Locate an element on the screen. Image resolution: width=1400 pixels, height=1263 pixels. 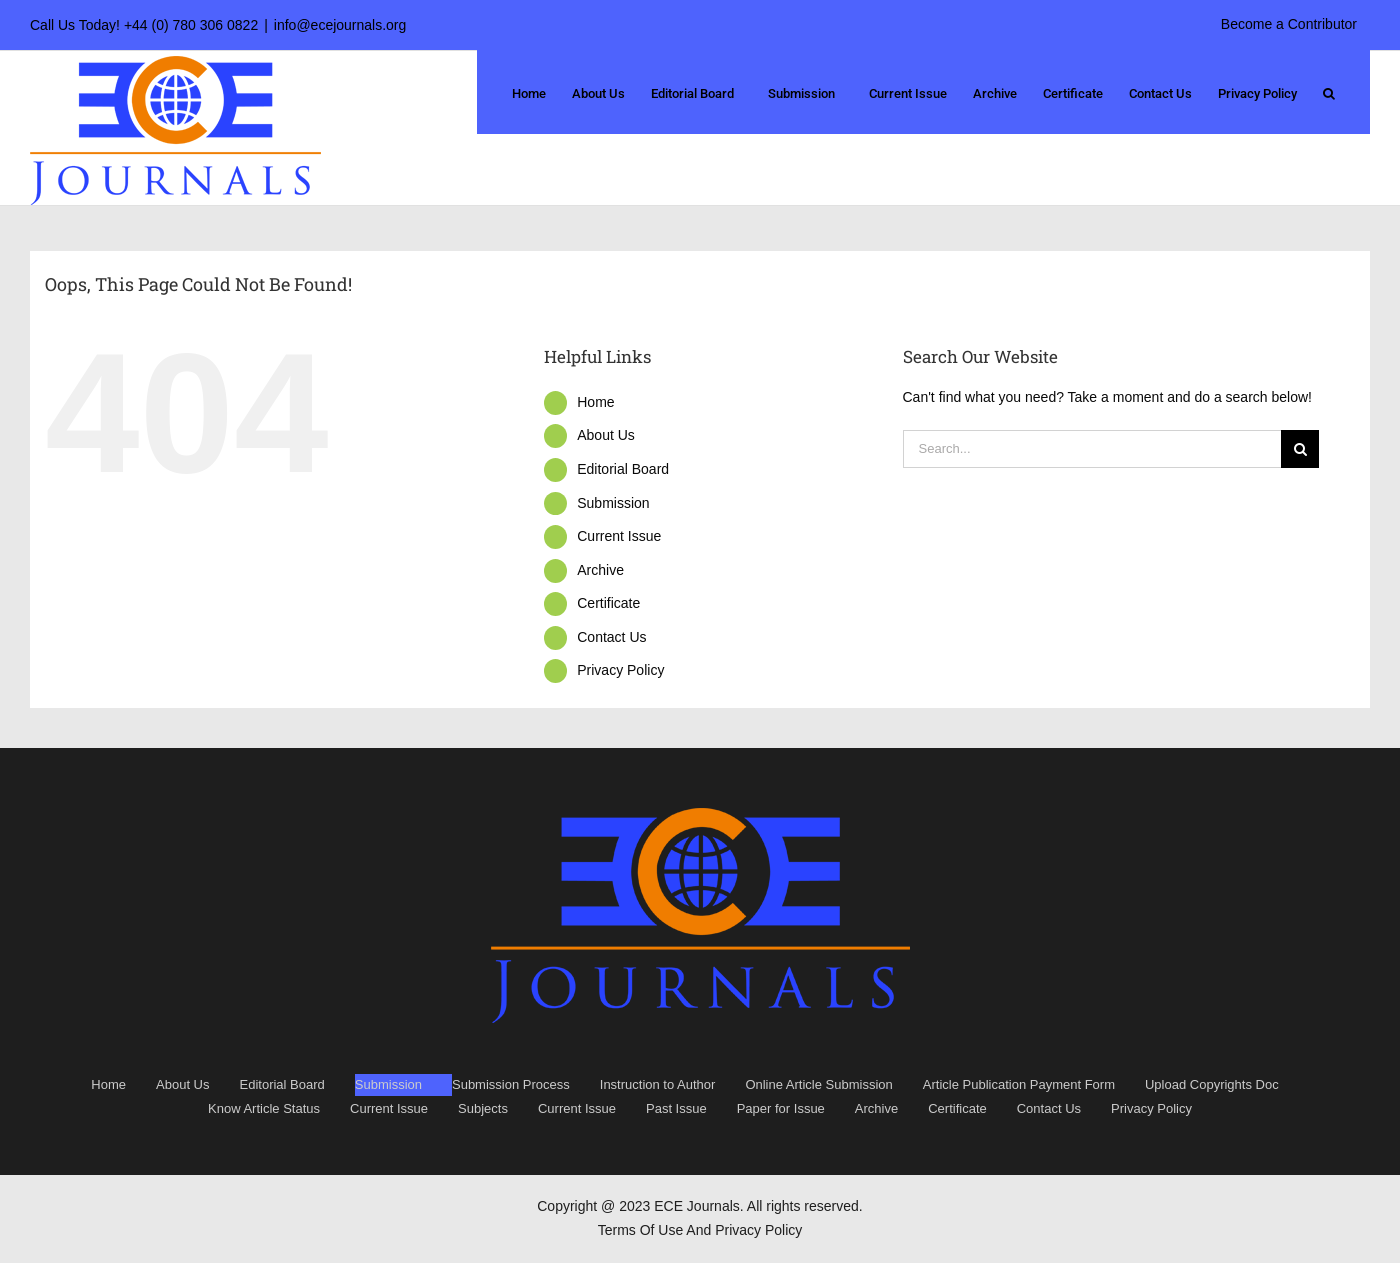
Home is located at coordinates (595, 402).